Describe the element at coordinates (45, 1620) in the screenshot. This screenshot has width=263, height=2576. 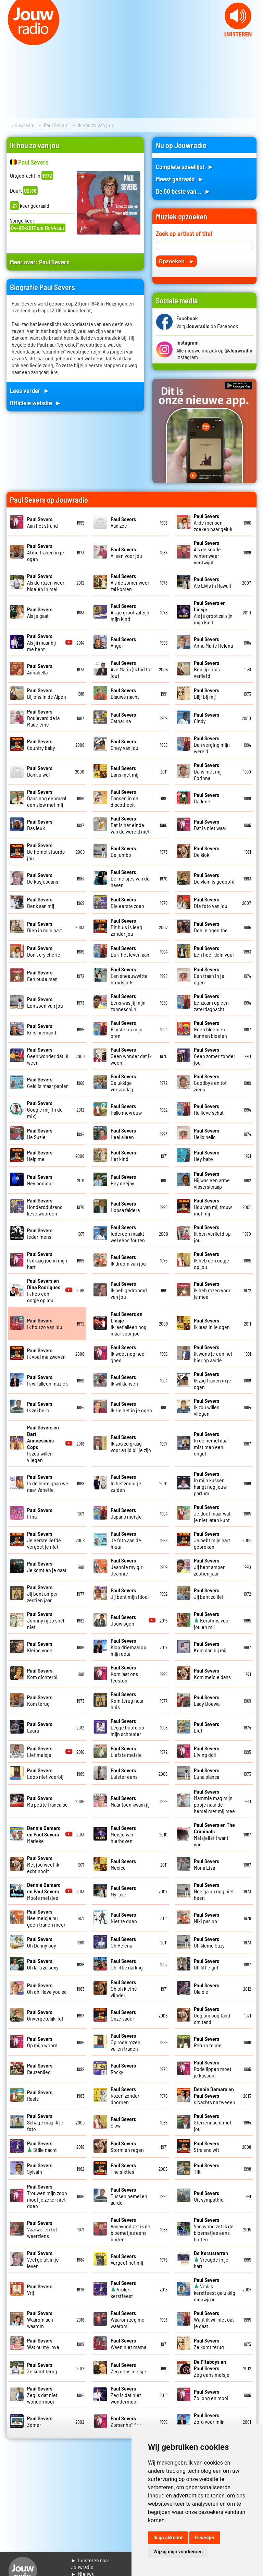
I see `Johnny rij zo snel niet` at that location.